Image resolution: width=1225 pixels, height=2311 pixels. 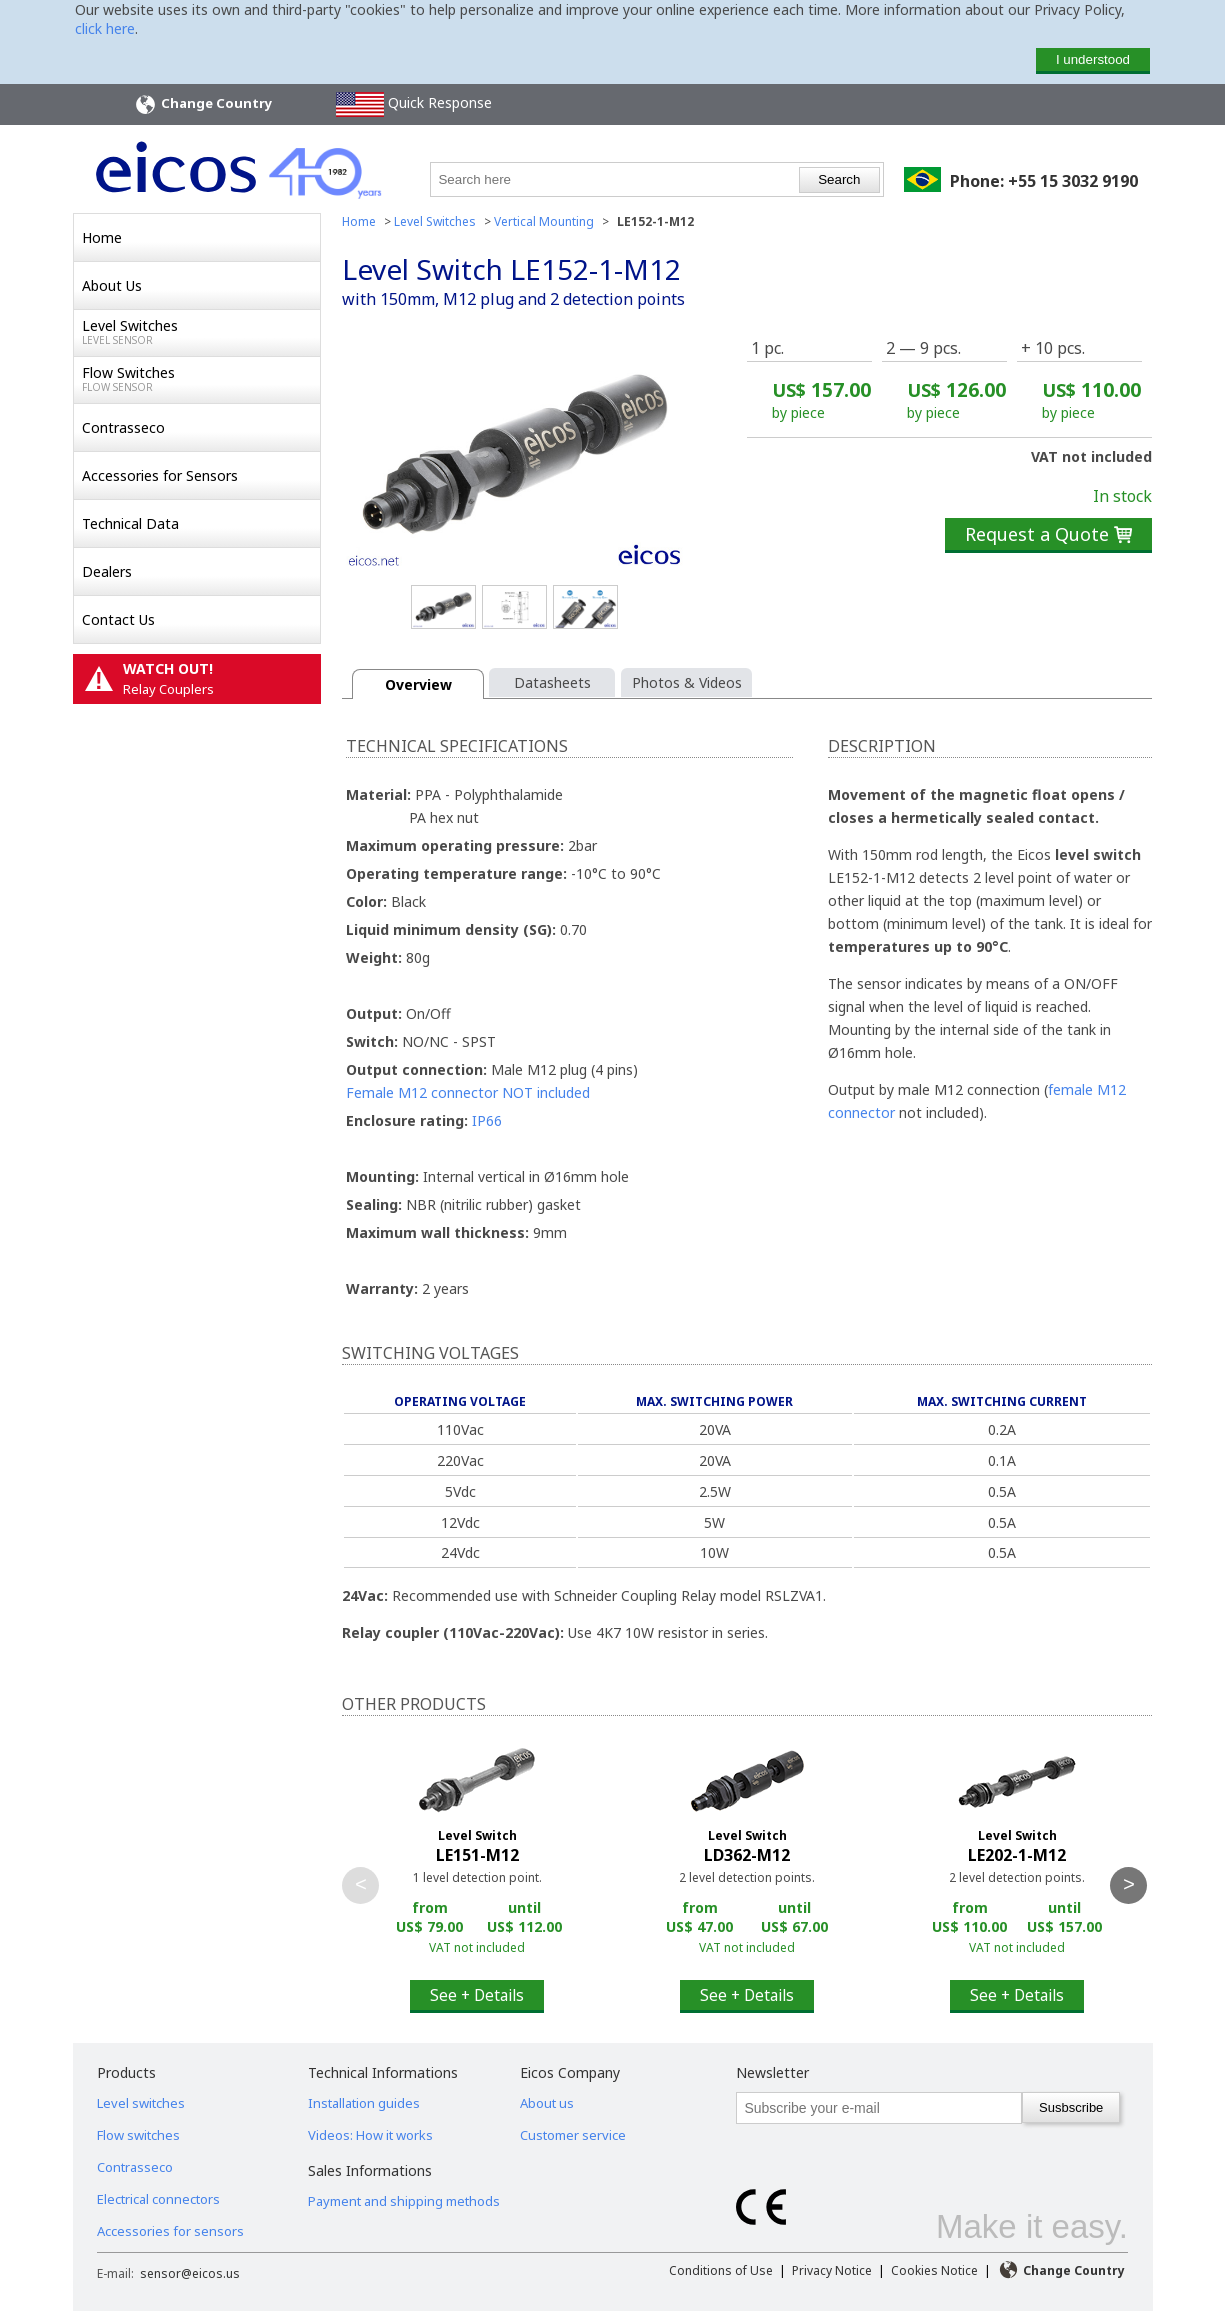 I want to click on Female M12 connector NOT included, so click(x=468, y=1092).